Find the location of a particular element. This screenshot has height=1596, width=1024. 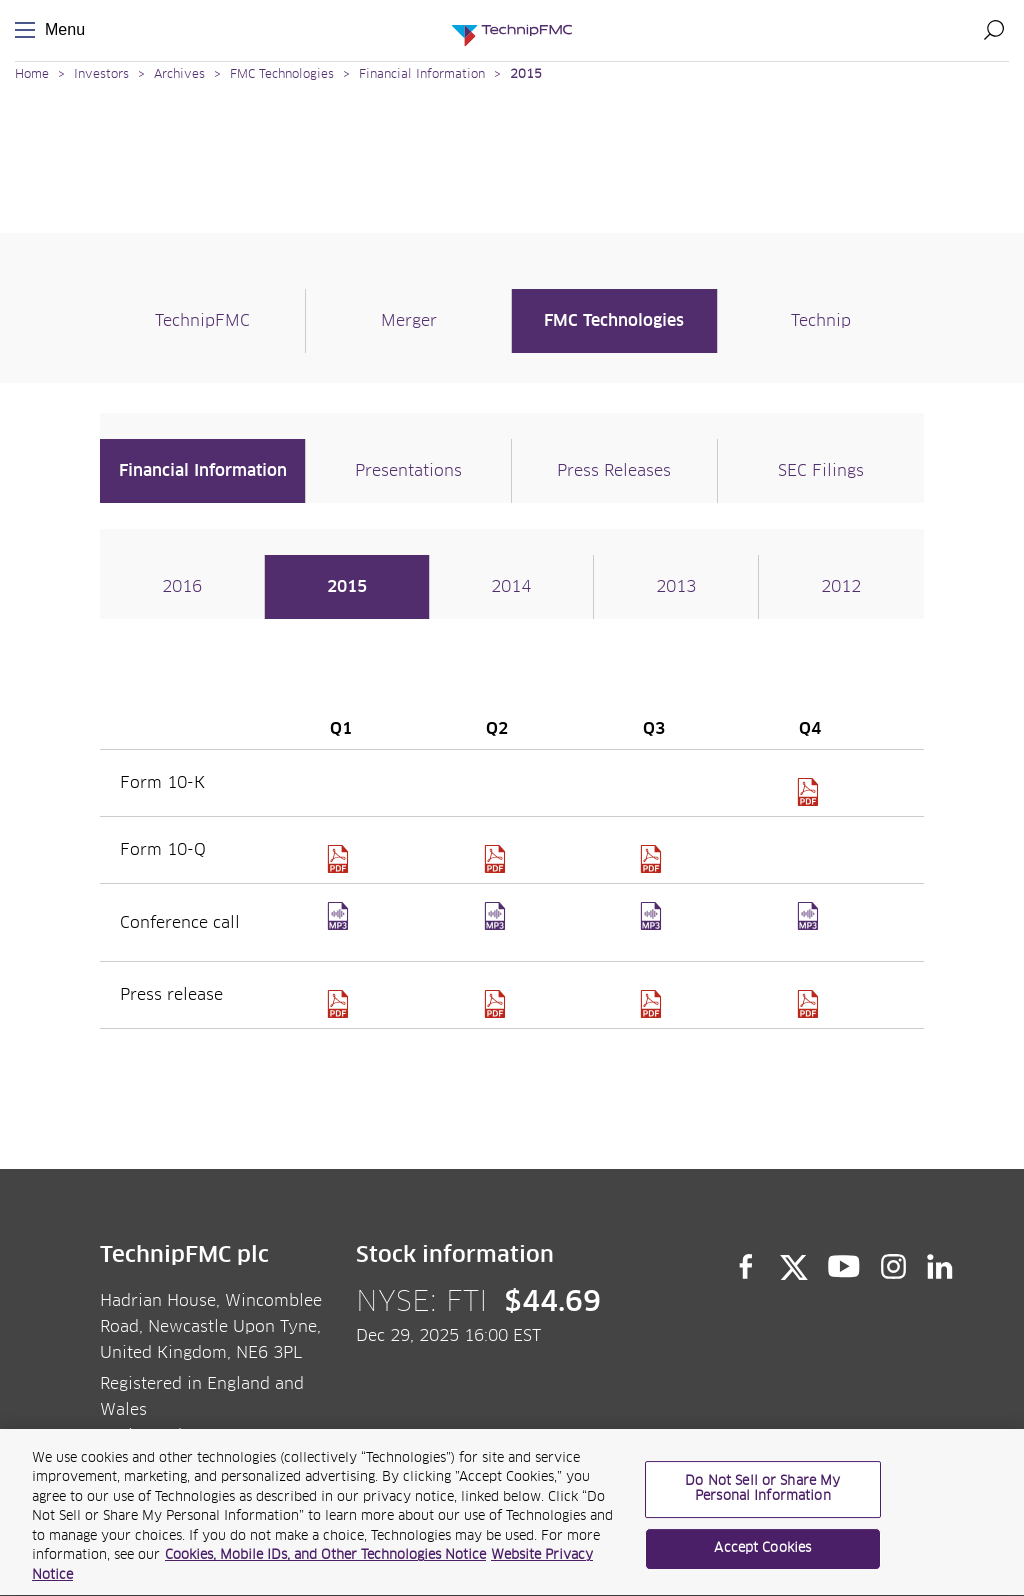

Q3 is located at coordinates (653, 929).